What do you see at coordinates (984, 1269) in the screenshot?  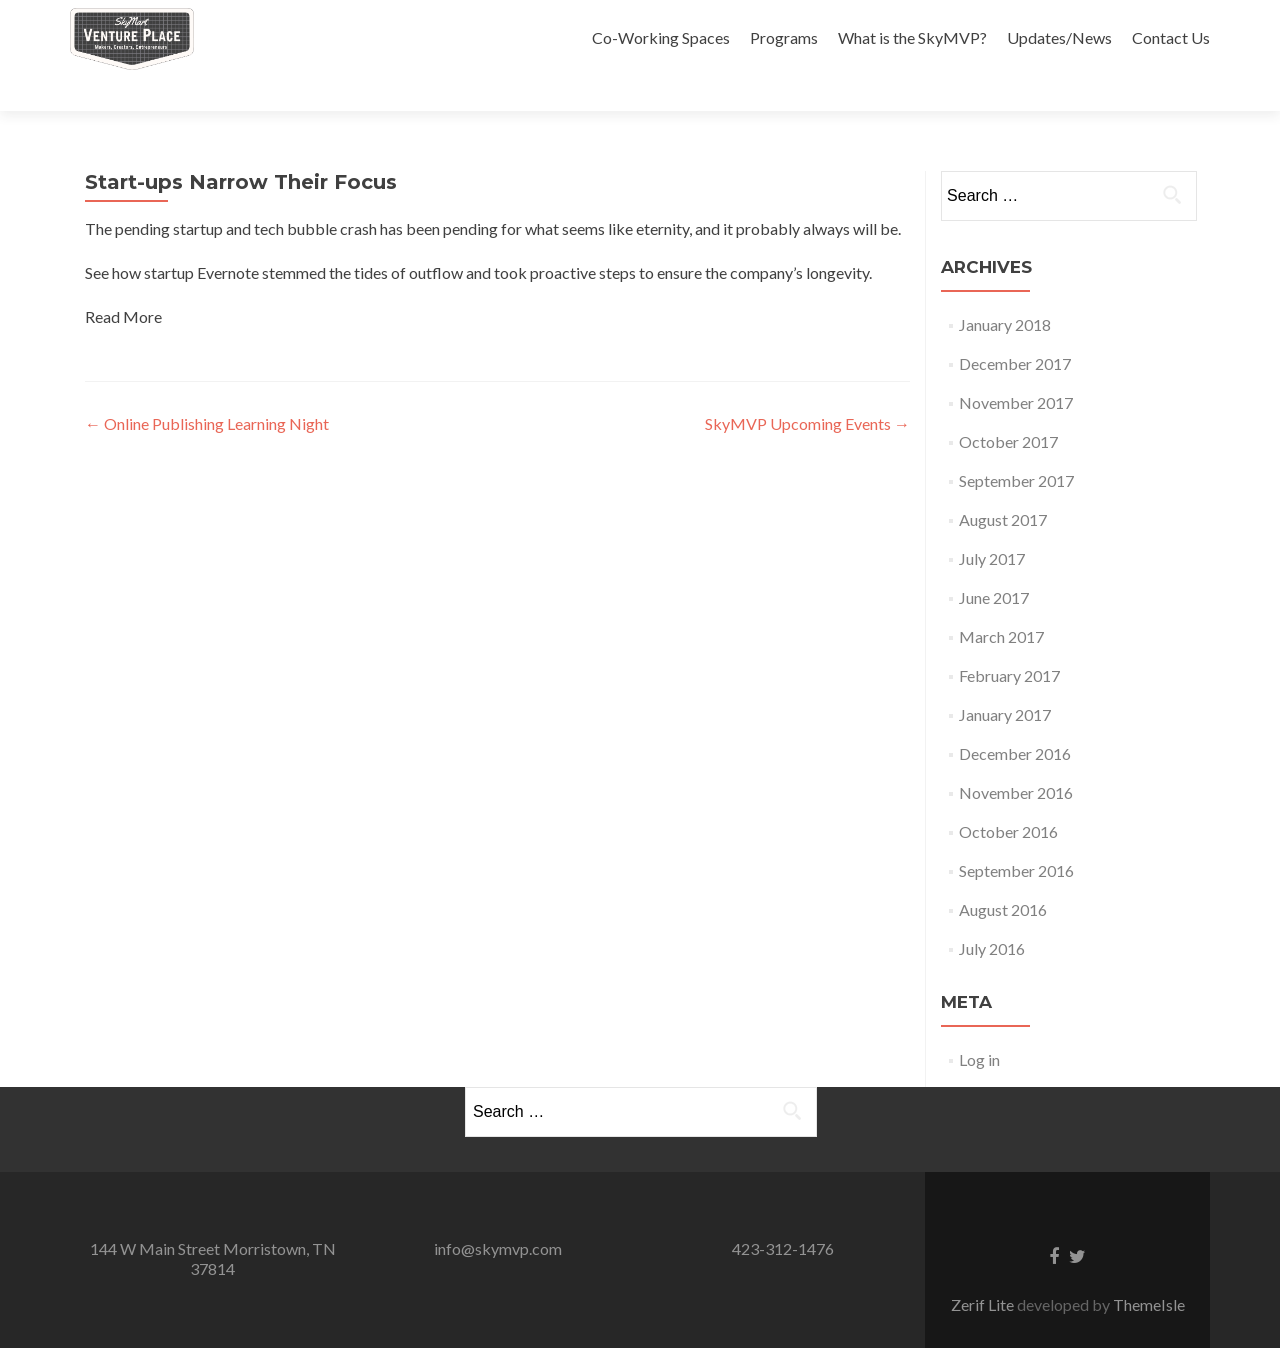 I see `Zerif Lite` at bounding box center [984, 1269].